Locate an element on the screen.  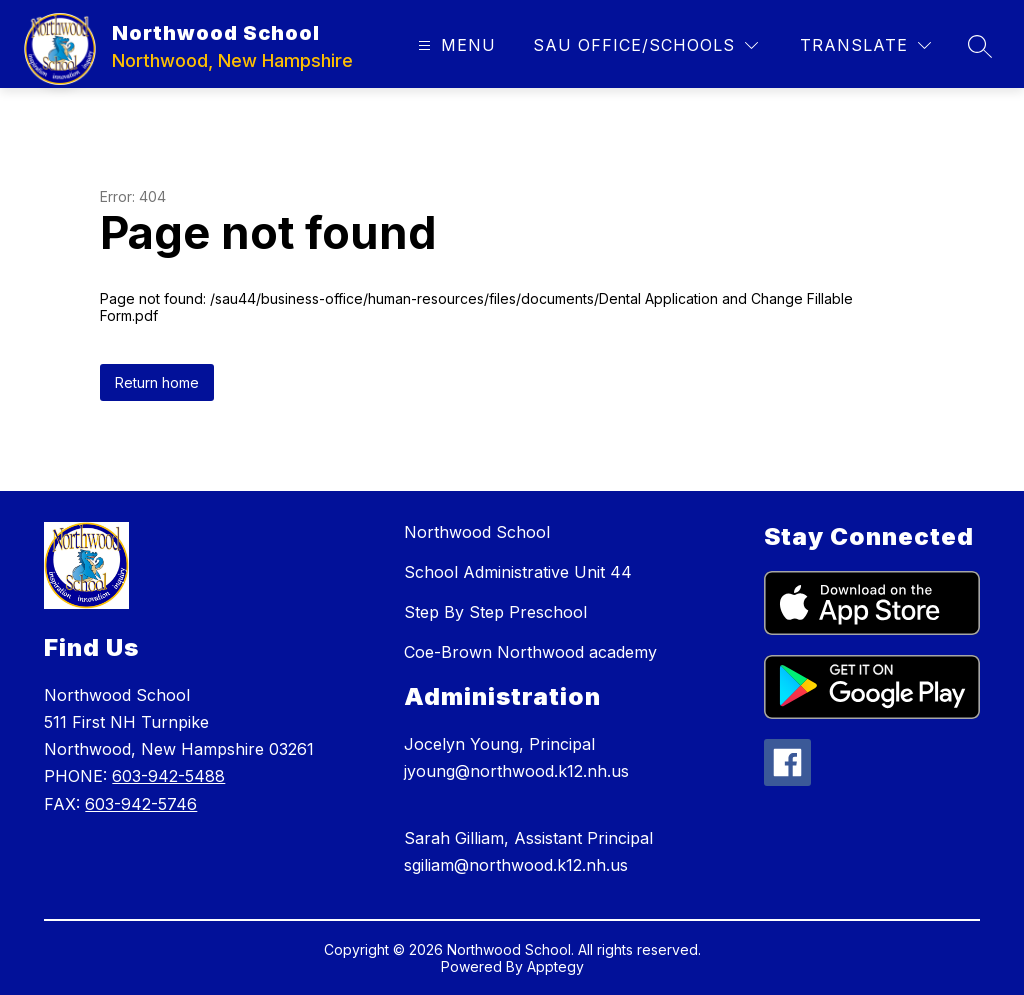
Step By Step Preschool is located at coordinates (495, 612).